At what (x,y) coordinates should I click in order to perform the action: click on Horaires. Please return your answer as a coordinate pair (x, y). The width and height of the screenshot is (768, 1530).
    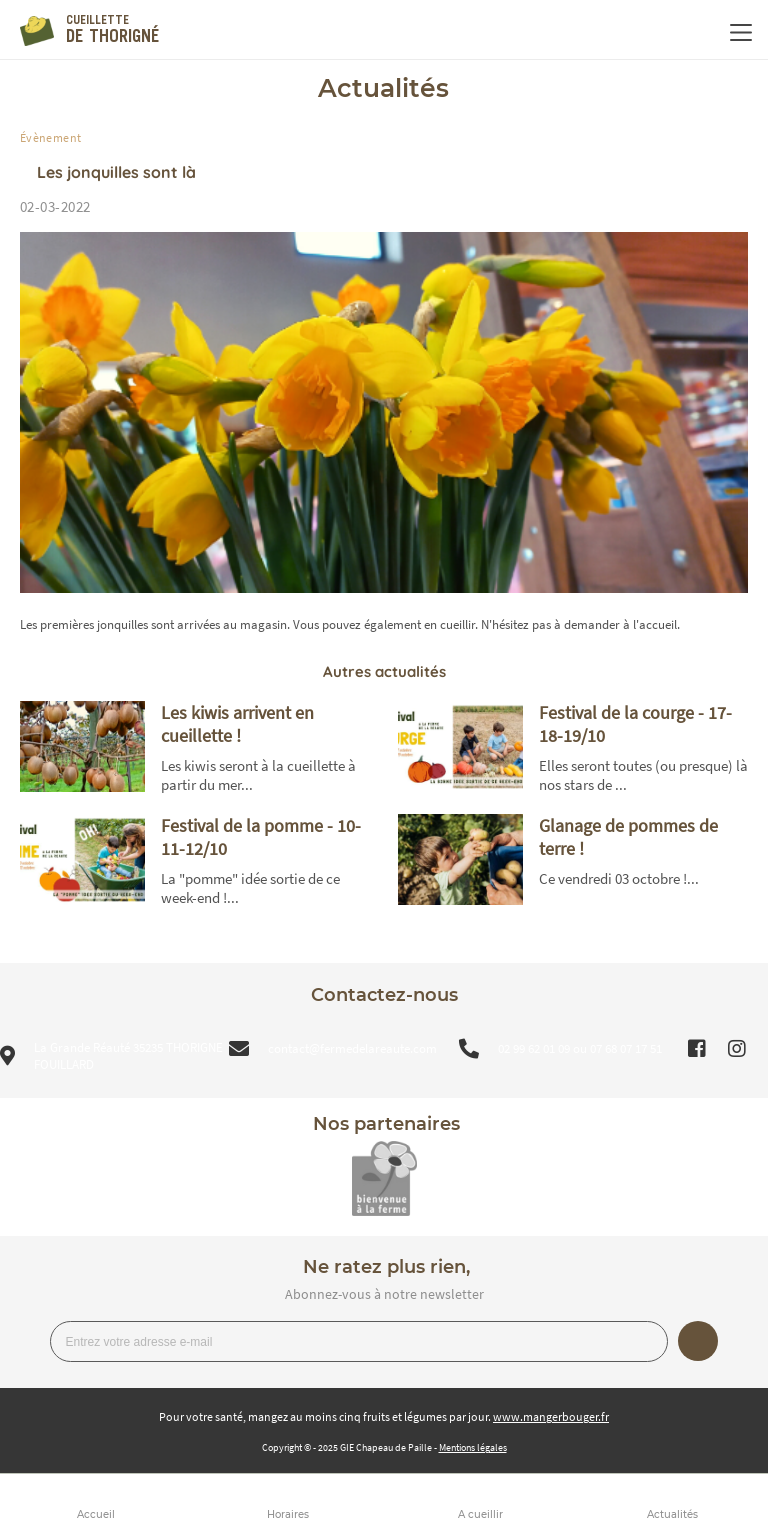
    Looking at the image, I should click on (288, 1514).